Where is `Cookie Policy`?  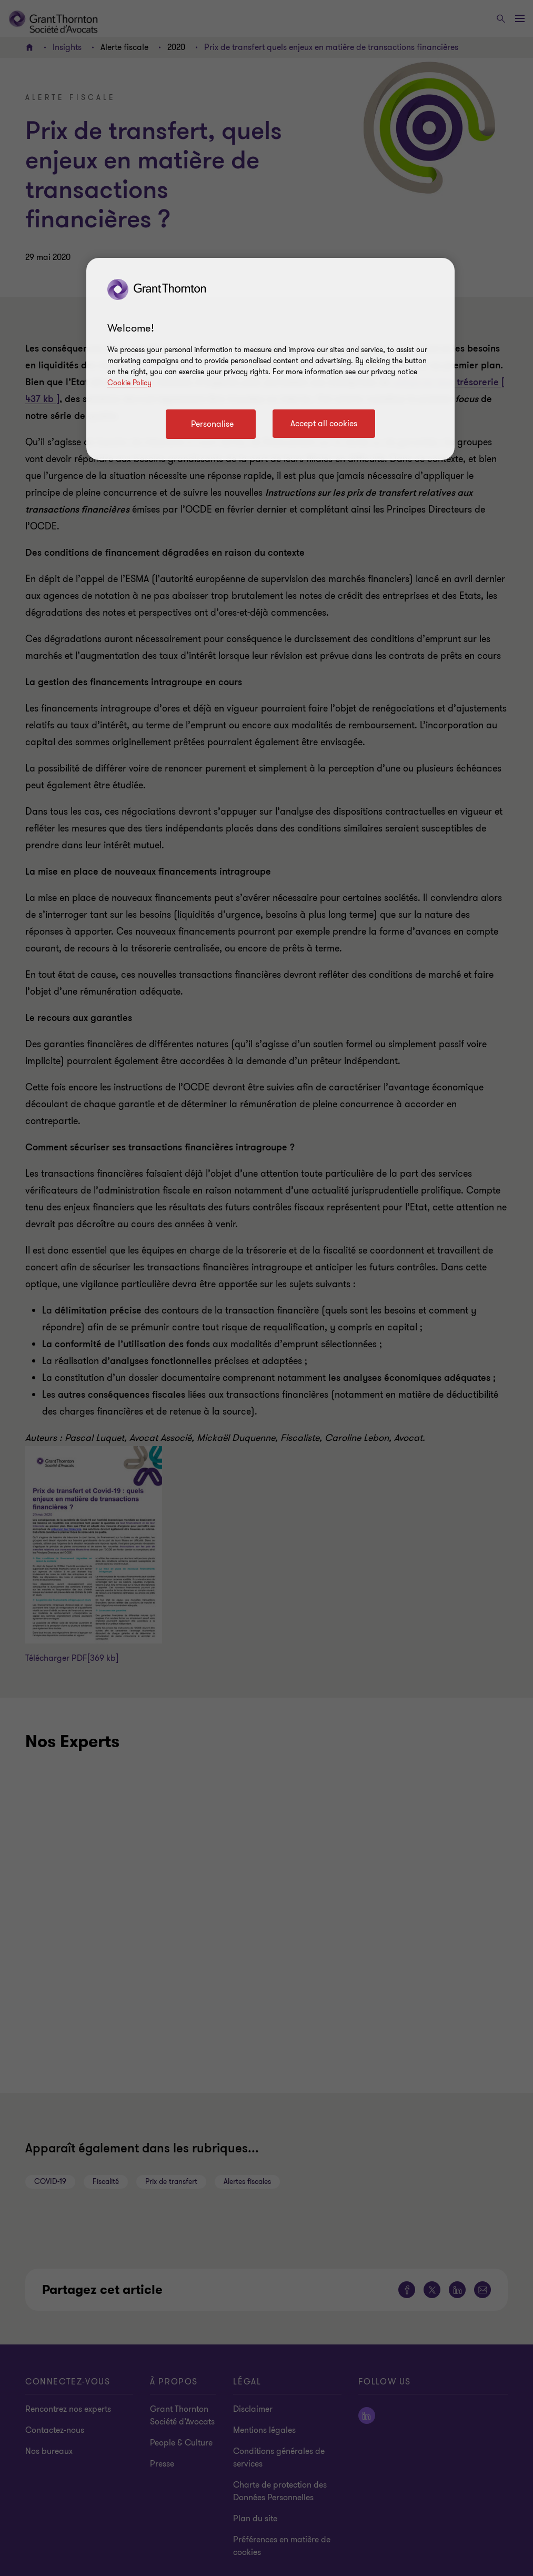
Cookie Policy is located at coordinates (129, 383).